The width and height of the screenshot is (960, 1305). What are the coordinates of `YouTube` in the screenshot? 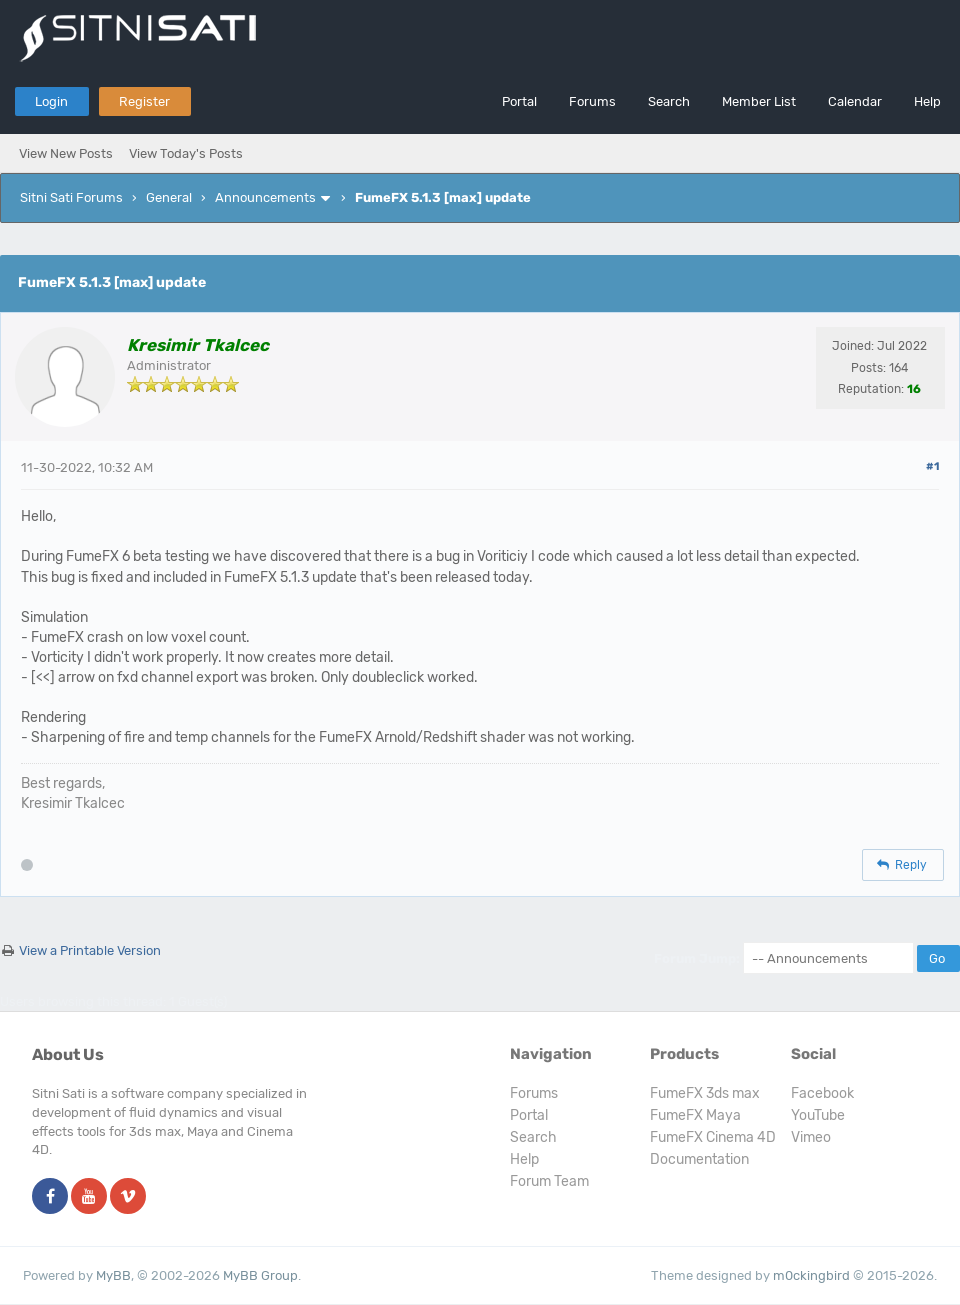 It's located at (818, 1115).